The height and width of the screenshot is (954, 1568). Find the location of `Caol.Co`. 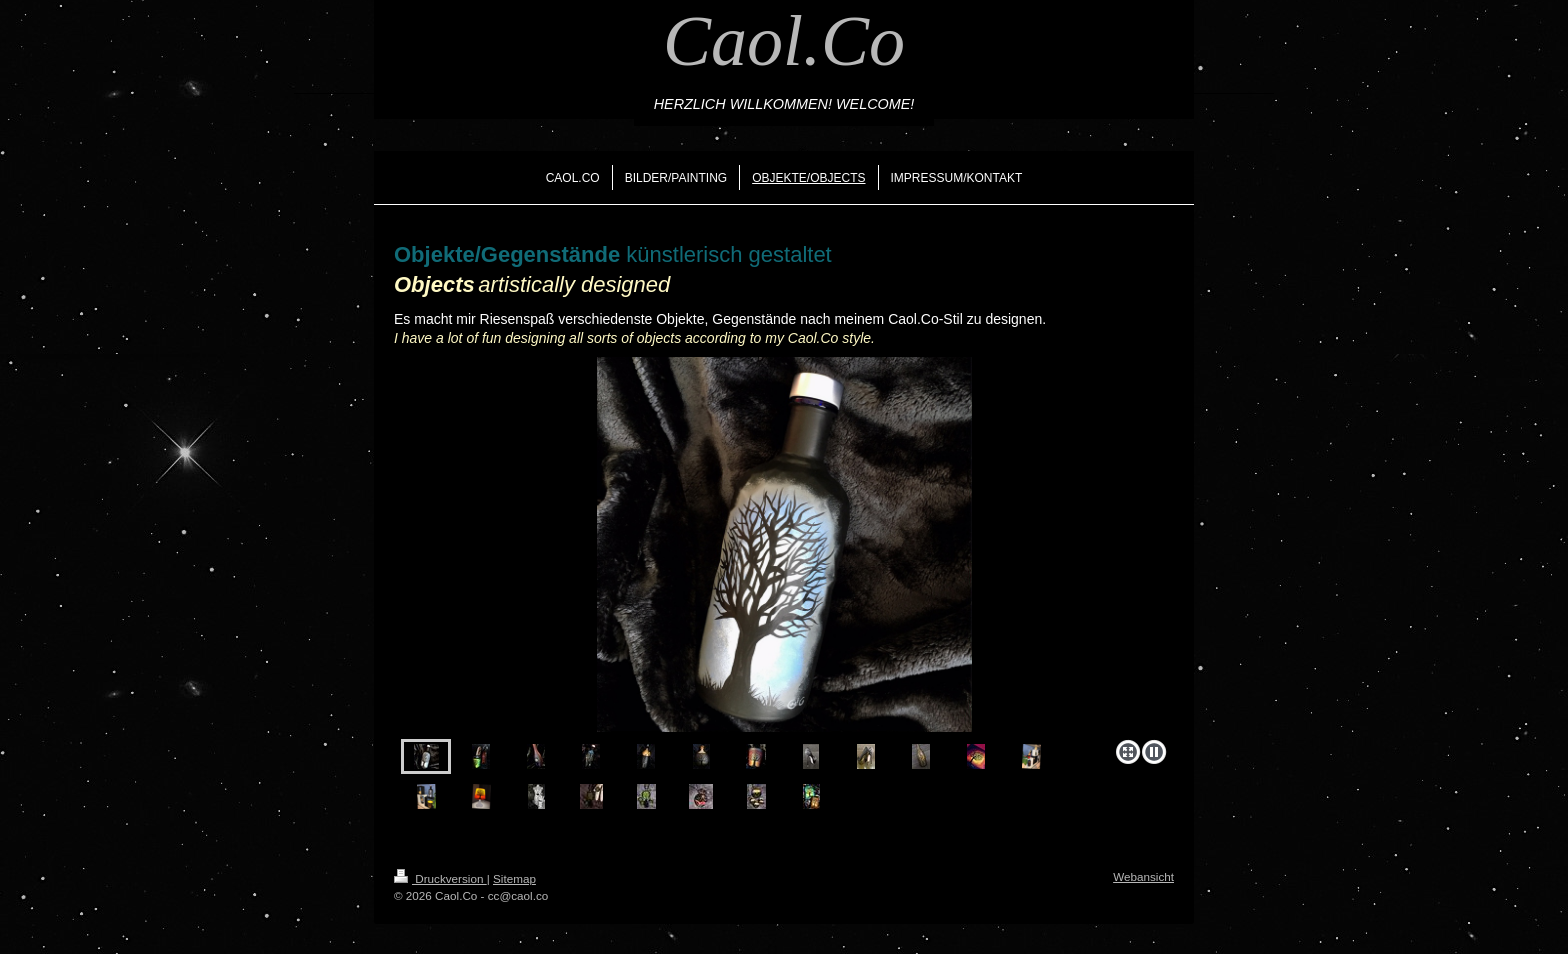

Caol.Co is located at coordinates (784, 41).